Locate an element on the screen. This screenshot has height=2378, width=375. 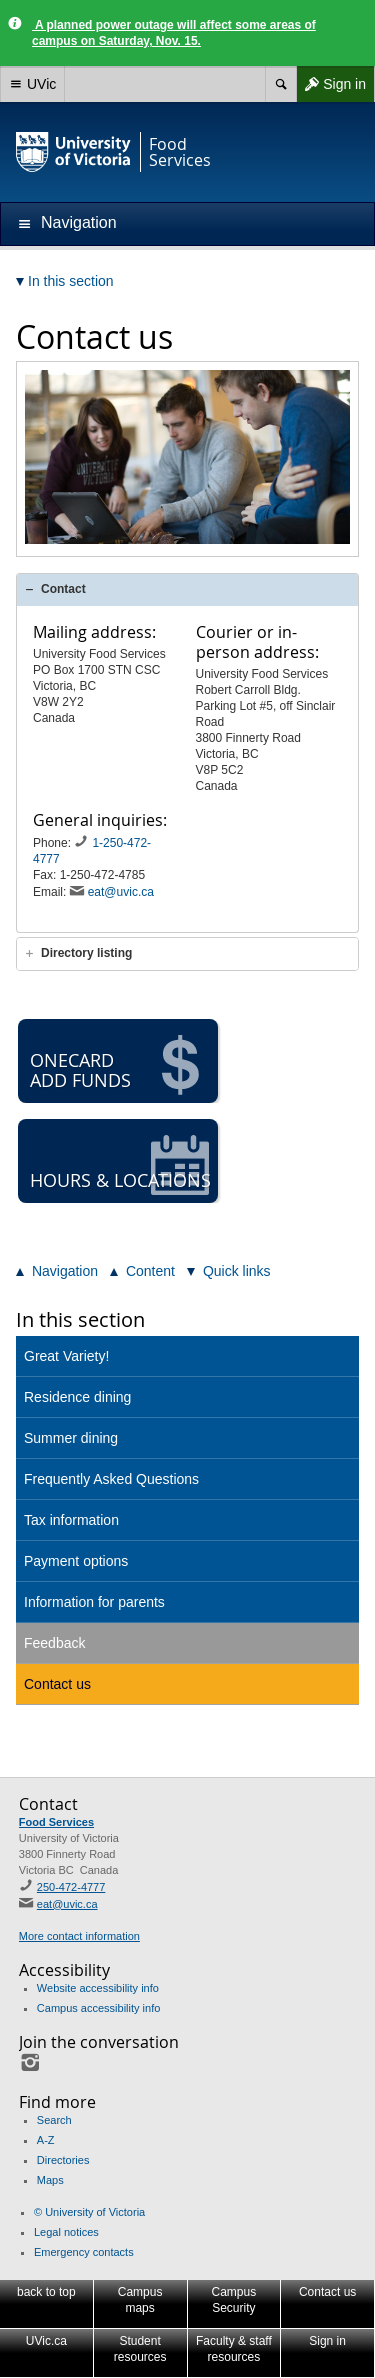
Contact is located at coordinates (63, 589).